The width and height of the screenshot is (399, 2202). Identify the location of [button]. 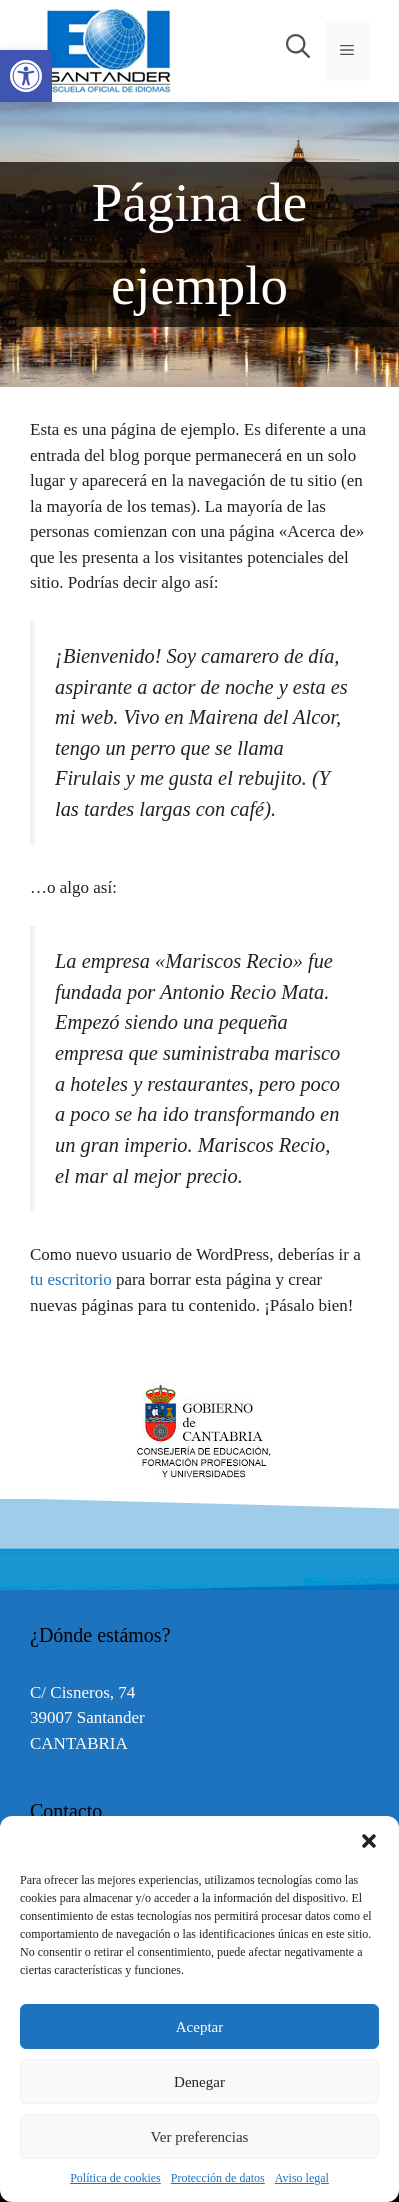
(369, 1841).